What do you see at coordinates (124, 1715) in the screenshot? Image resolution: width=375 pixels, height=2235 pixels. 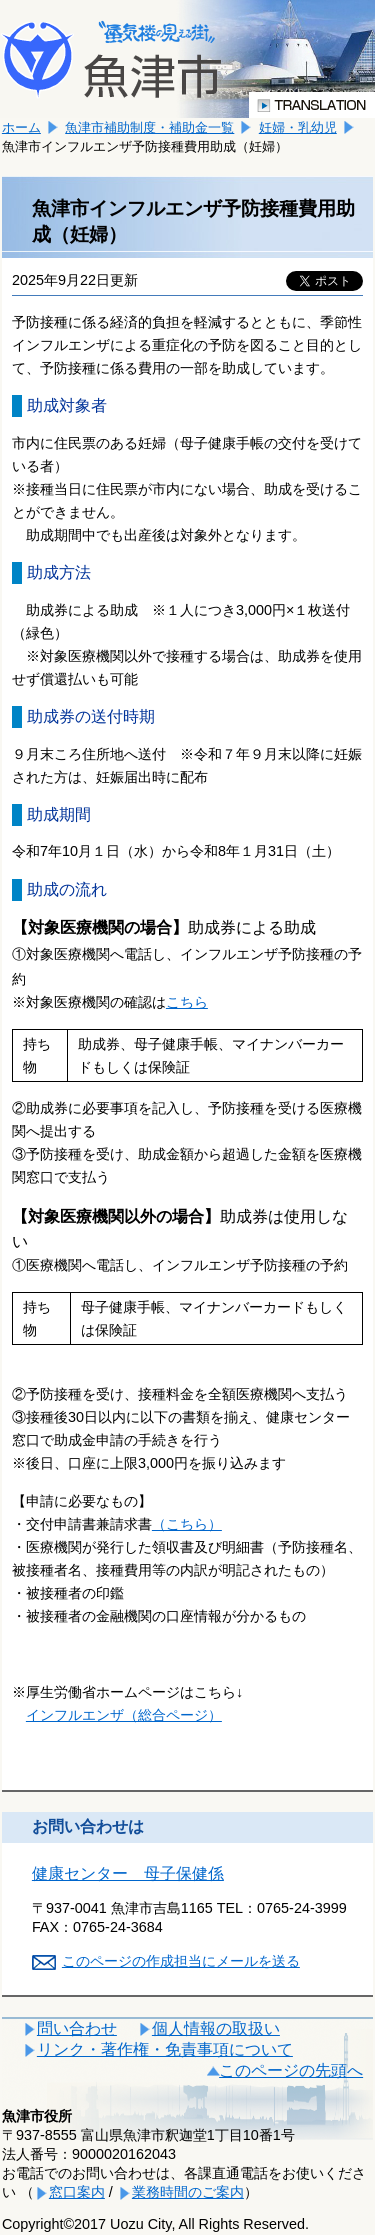 I see `インフルエンザ（総合ページ）` at bounding box center [124, 1715].